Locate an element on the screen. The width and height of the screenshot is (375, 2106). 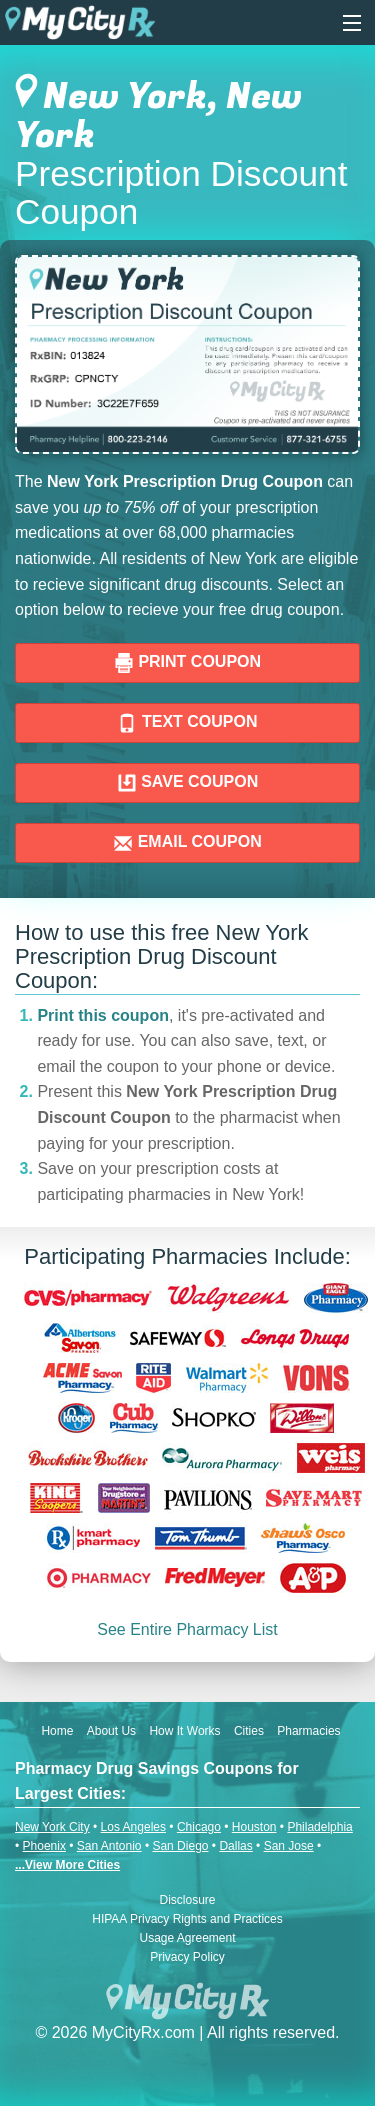
Usage Agreement is located at coordinates (187, 1938).